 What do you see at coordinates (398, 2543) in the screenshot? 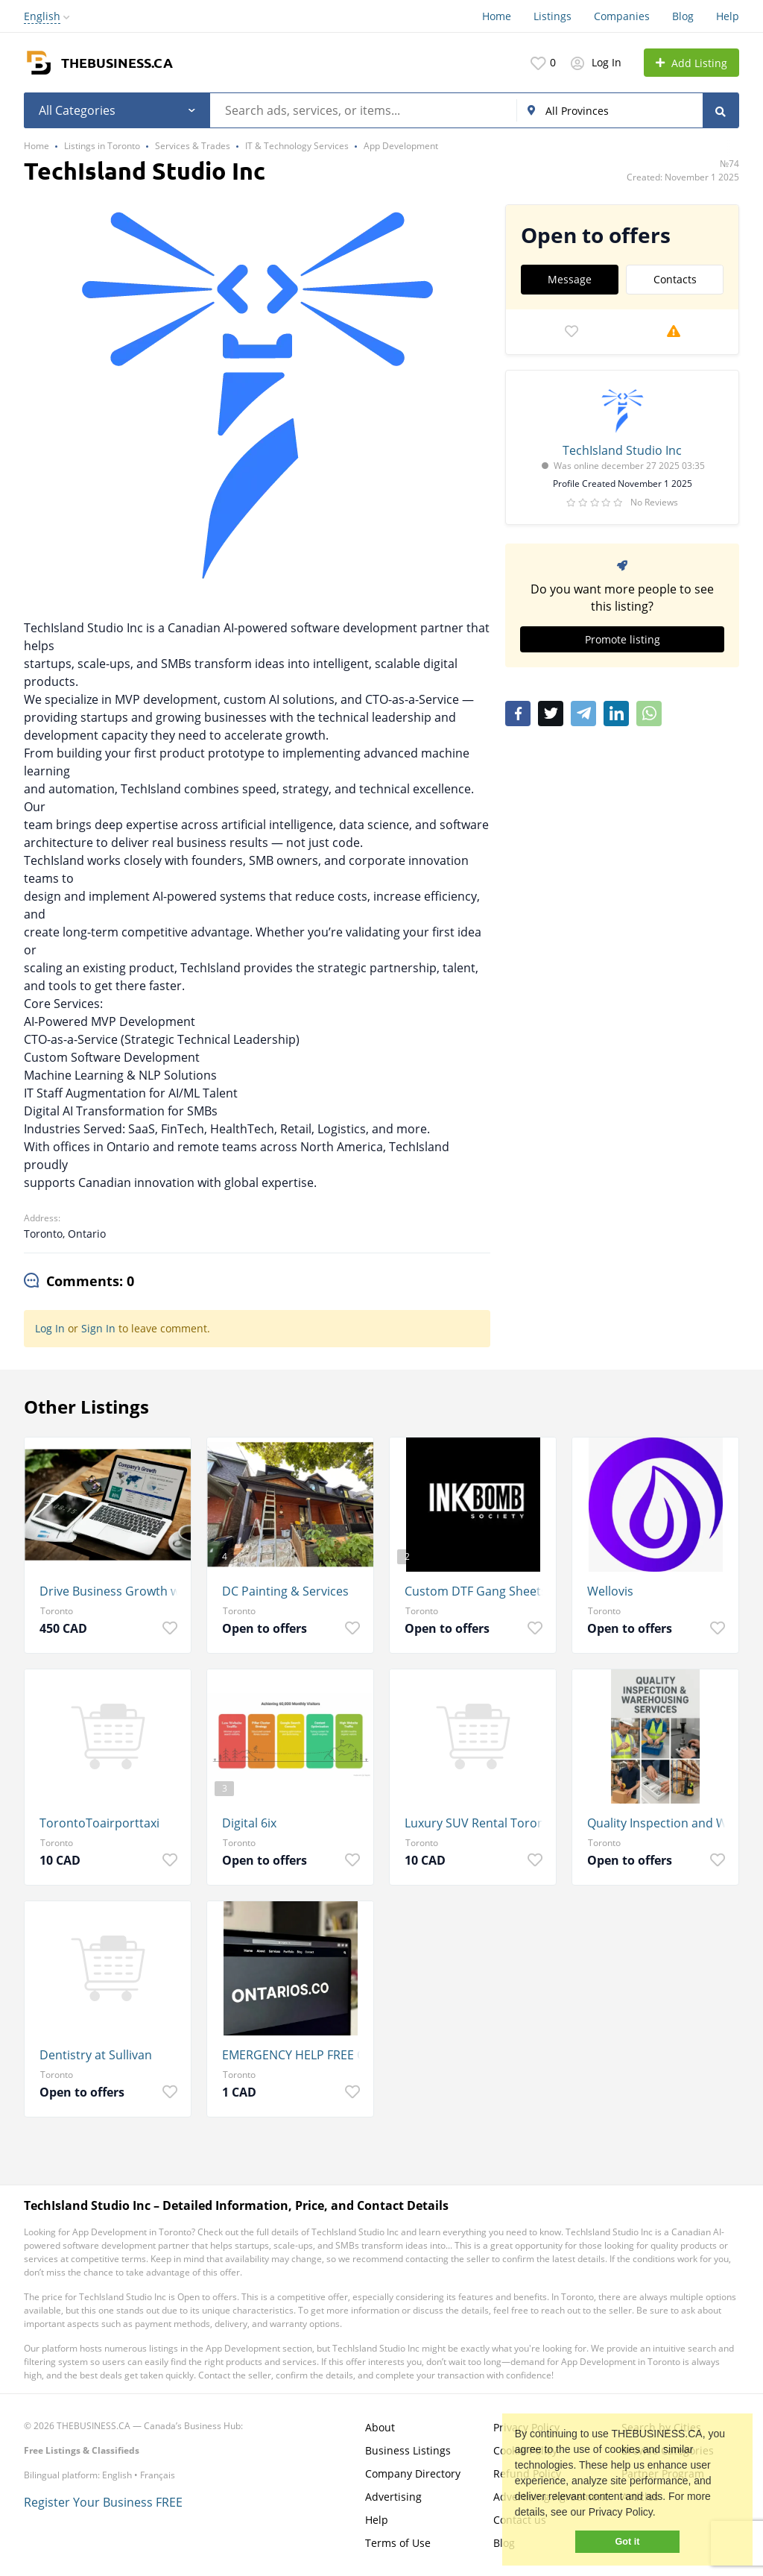
I see `Terms of Use` at bounding box center [398, 2543].